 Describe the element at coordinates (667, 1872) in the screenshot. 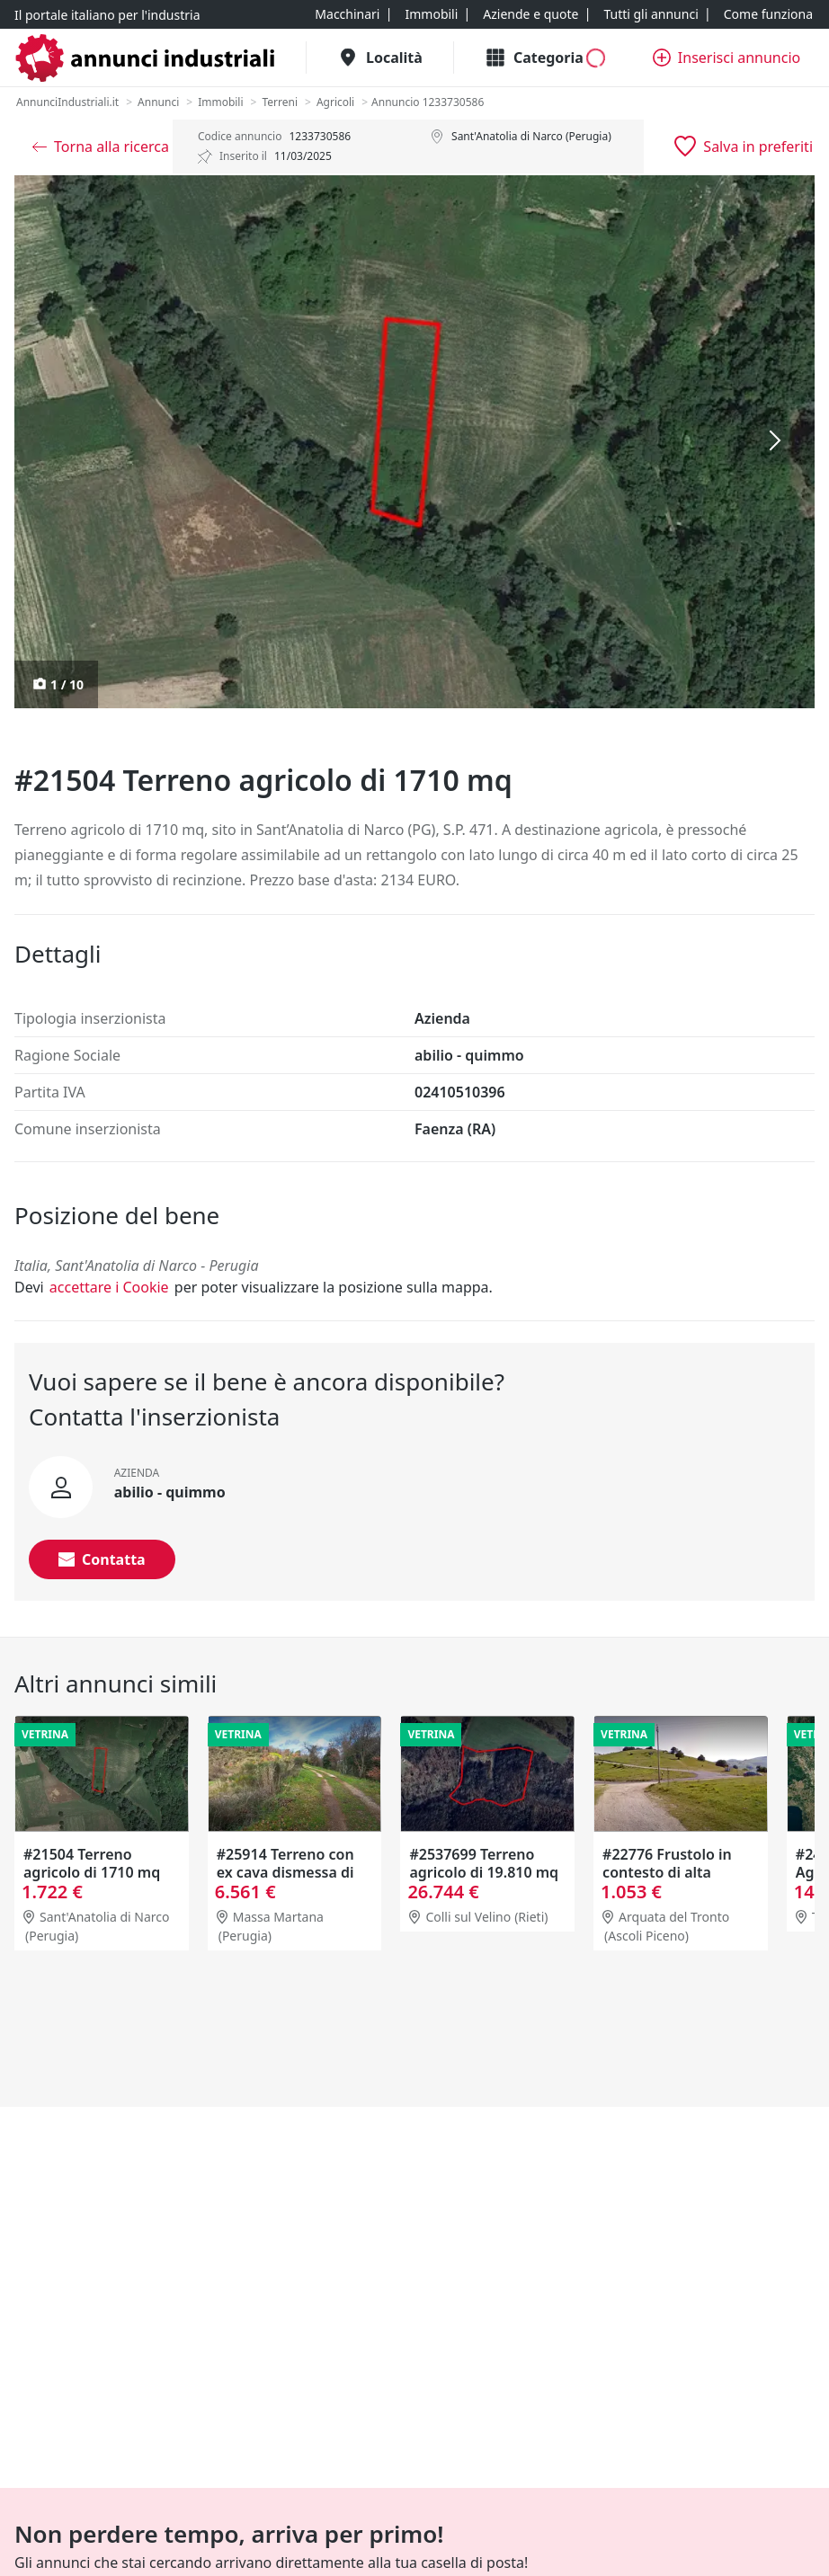

I see `#22776 Frustolo in contesto di alta montagna` at that location.